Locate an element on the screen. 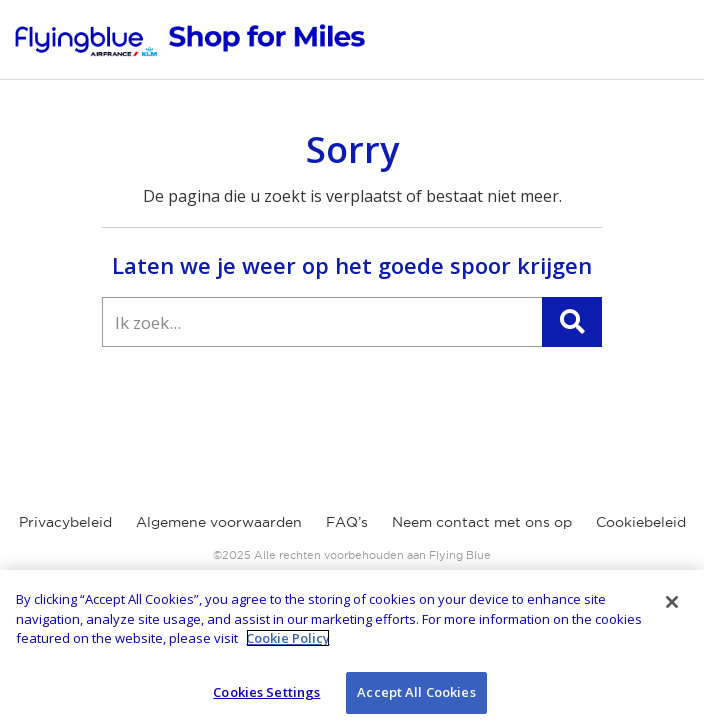 The image size is (704, 720). [Close] is located at coordinates (672, 607).